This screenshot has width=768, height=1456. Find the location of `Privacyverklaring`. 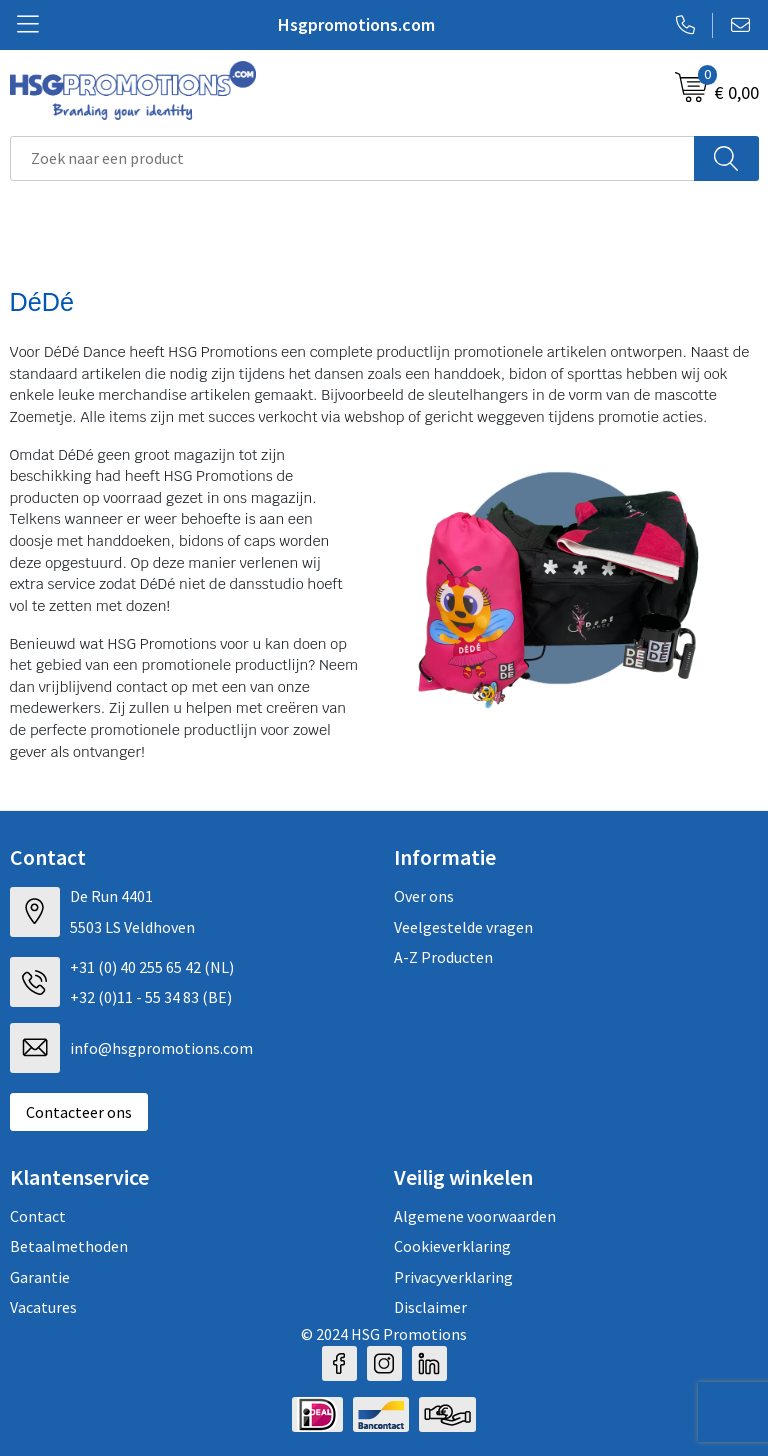

Privacyverklaring is located at coordinates (453, 1277).